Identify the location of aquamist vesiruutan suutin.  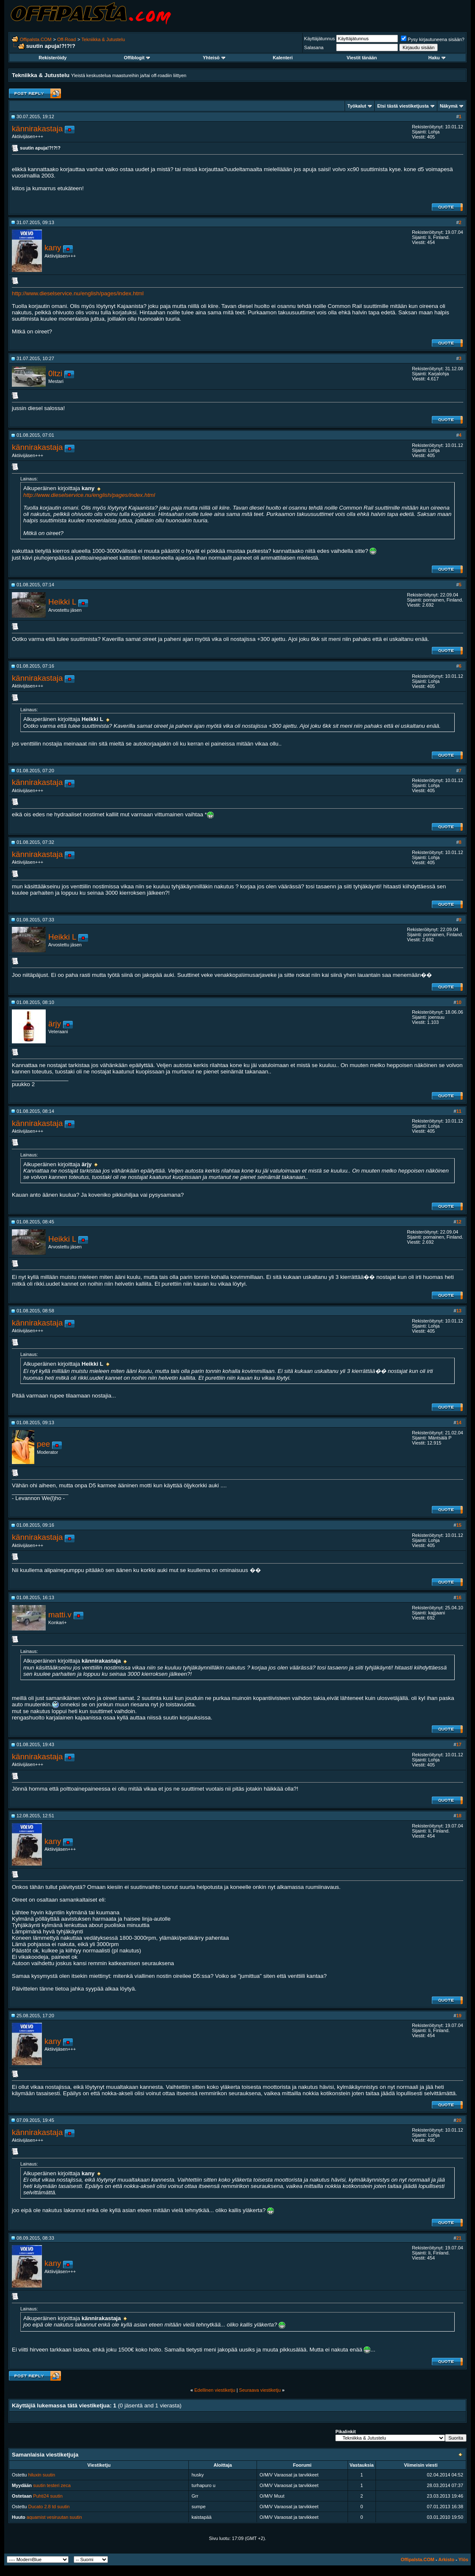
(54, 2517).